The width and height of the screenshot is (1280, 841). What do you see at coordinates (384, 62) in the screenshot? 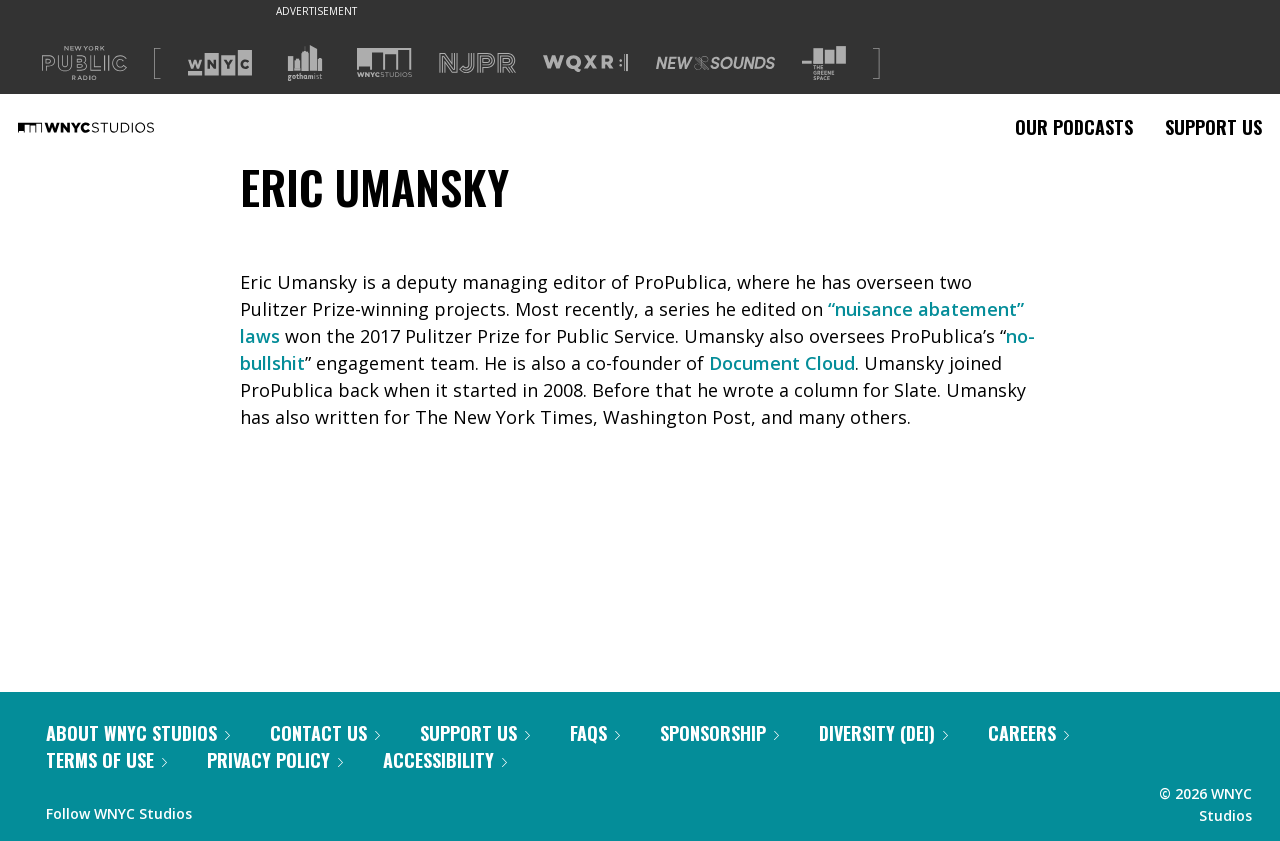
I see `[Visit WNYC Studios (Opens in new window)]` at bounding box center [384, 62].